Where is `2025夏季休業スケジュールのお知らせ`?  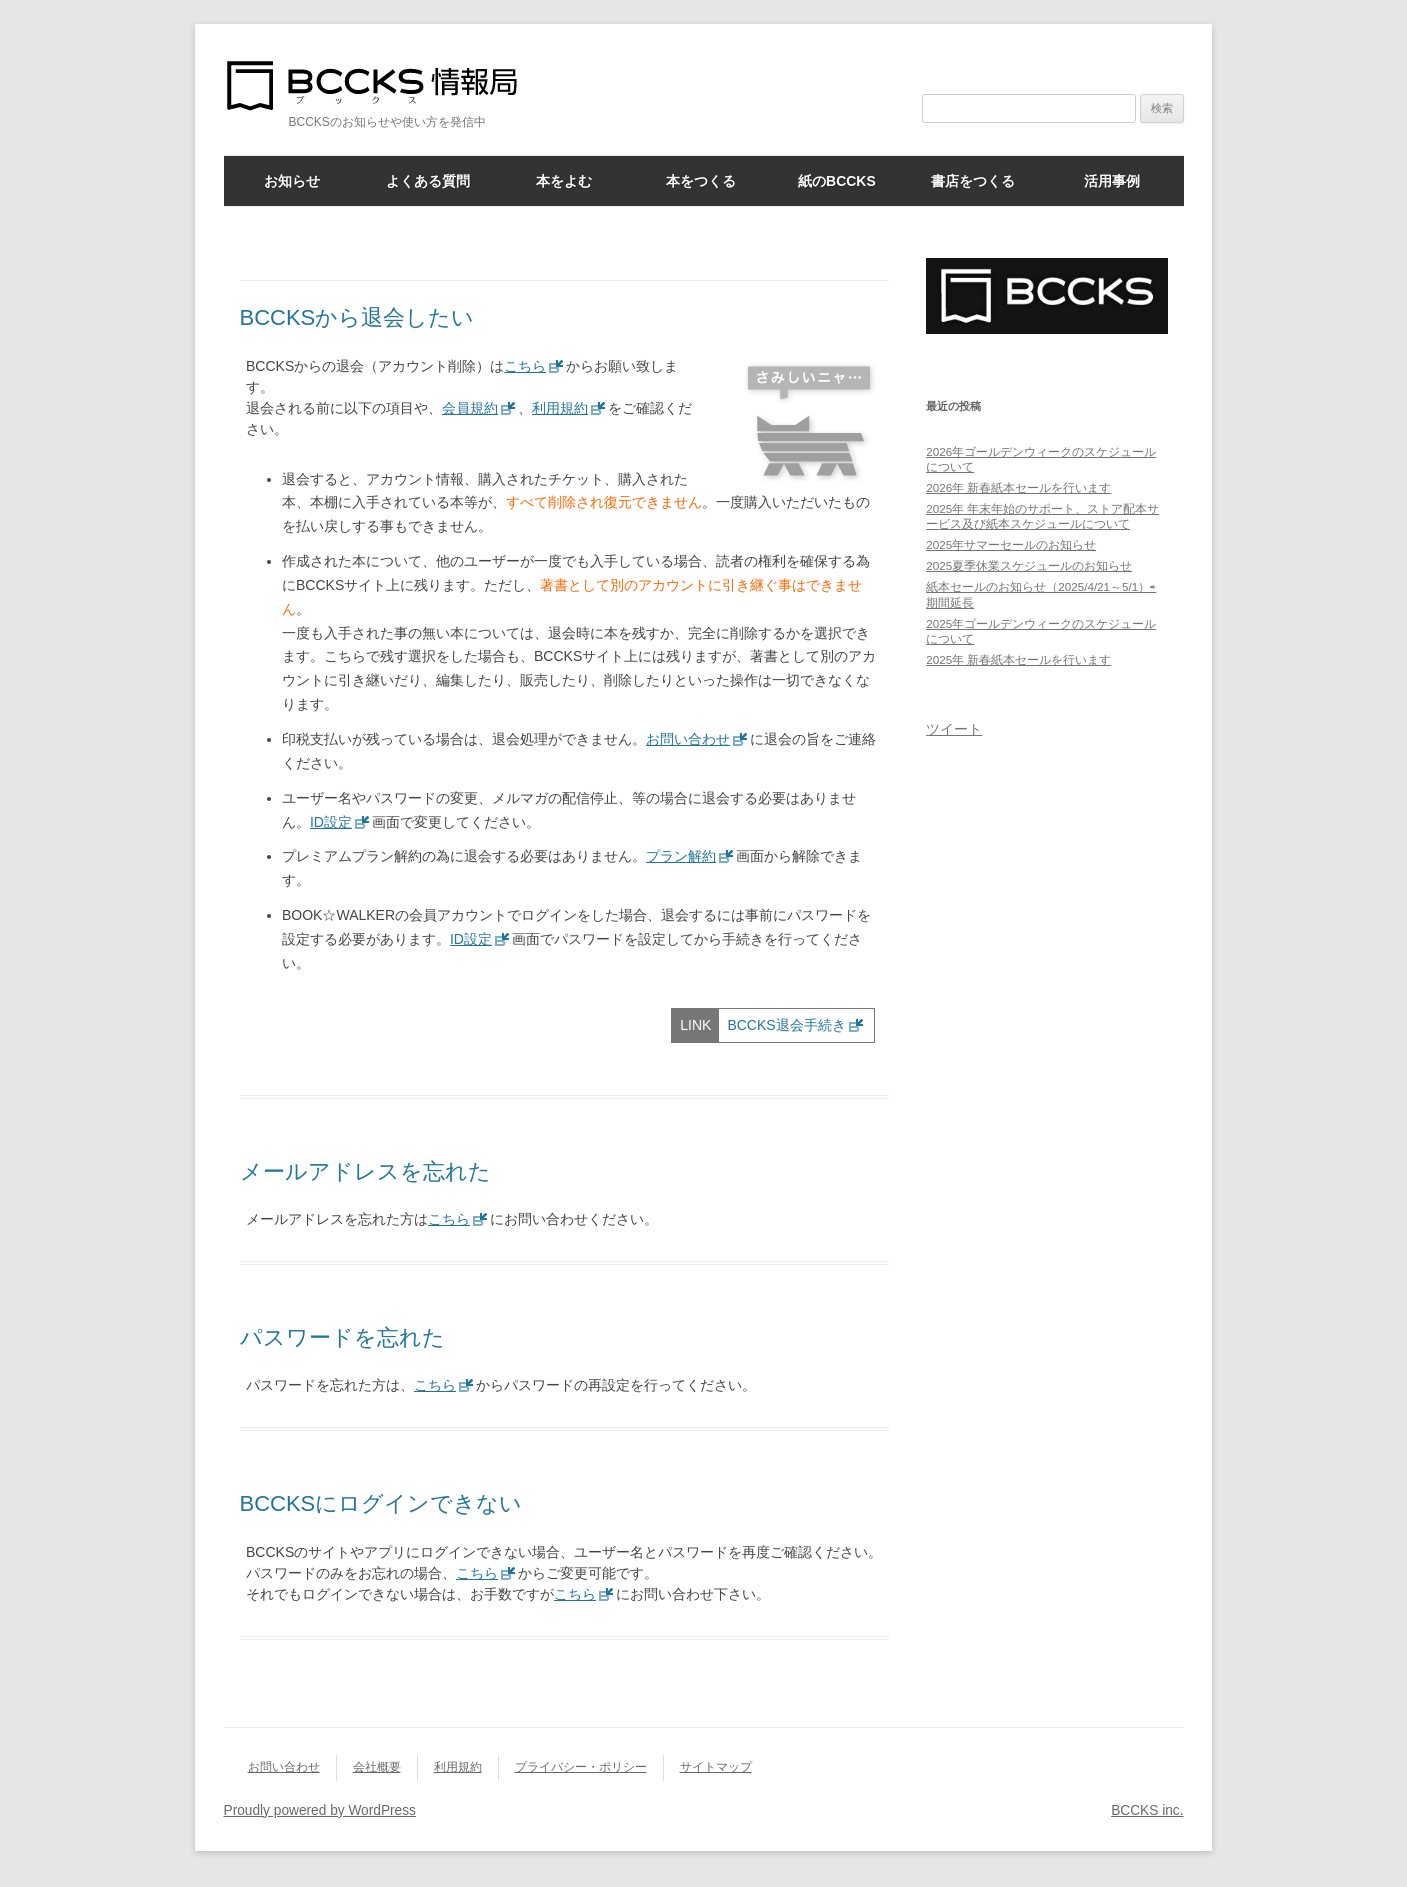 2025夏季休業スケジュールのお知らせ is located at coordinates (1029, 565).